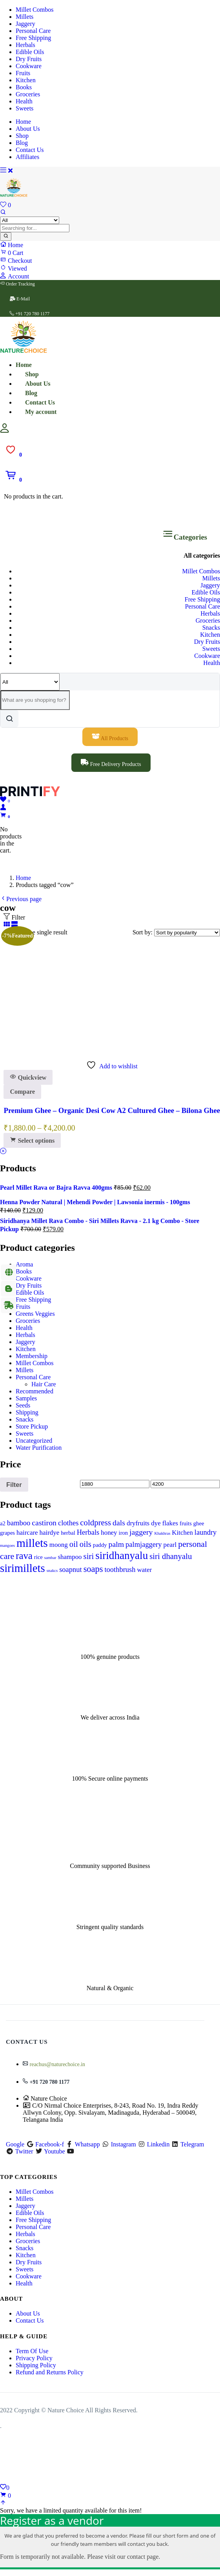 This screenshot has width=220, height=2576. Describe the element at coordinates (182, 1532) in the screenshot. I see `Kitchen [Kitchen (2 products)]` at that location.